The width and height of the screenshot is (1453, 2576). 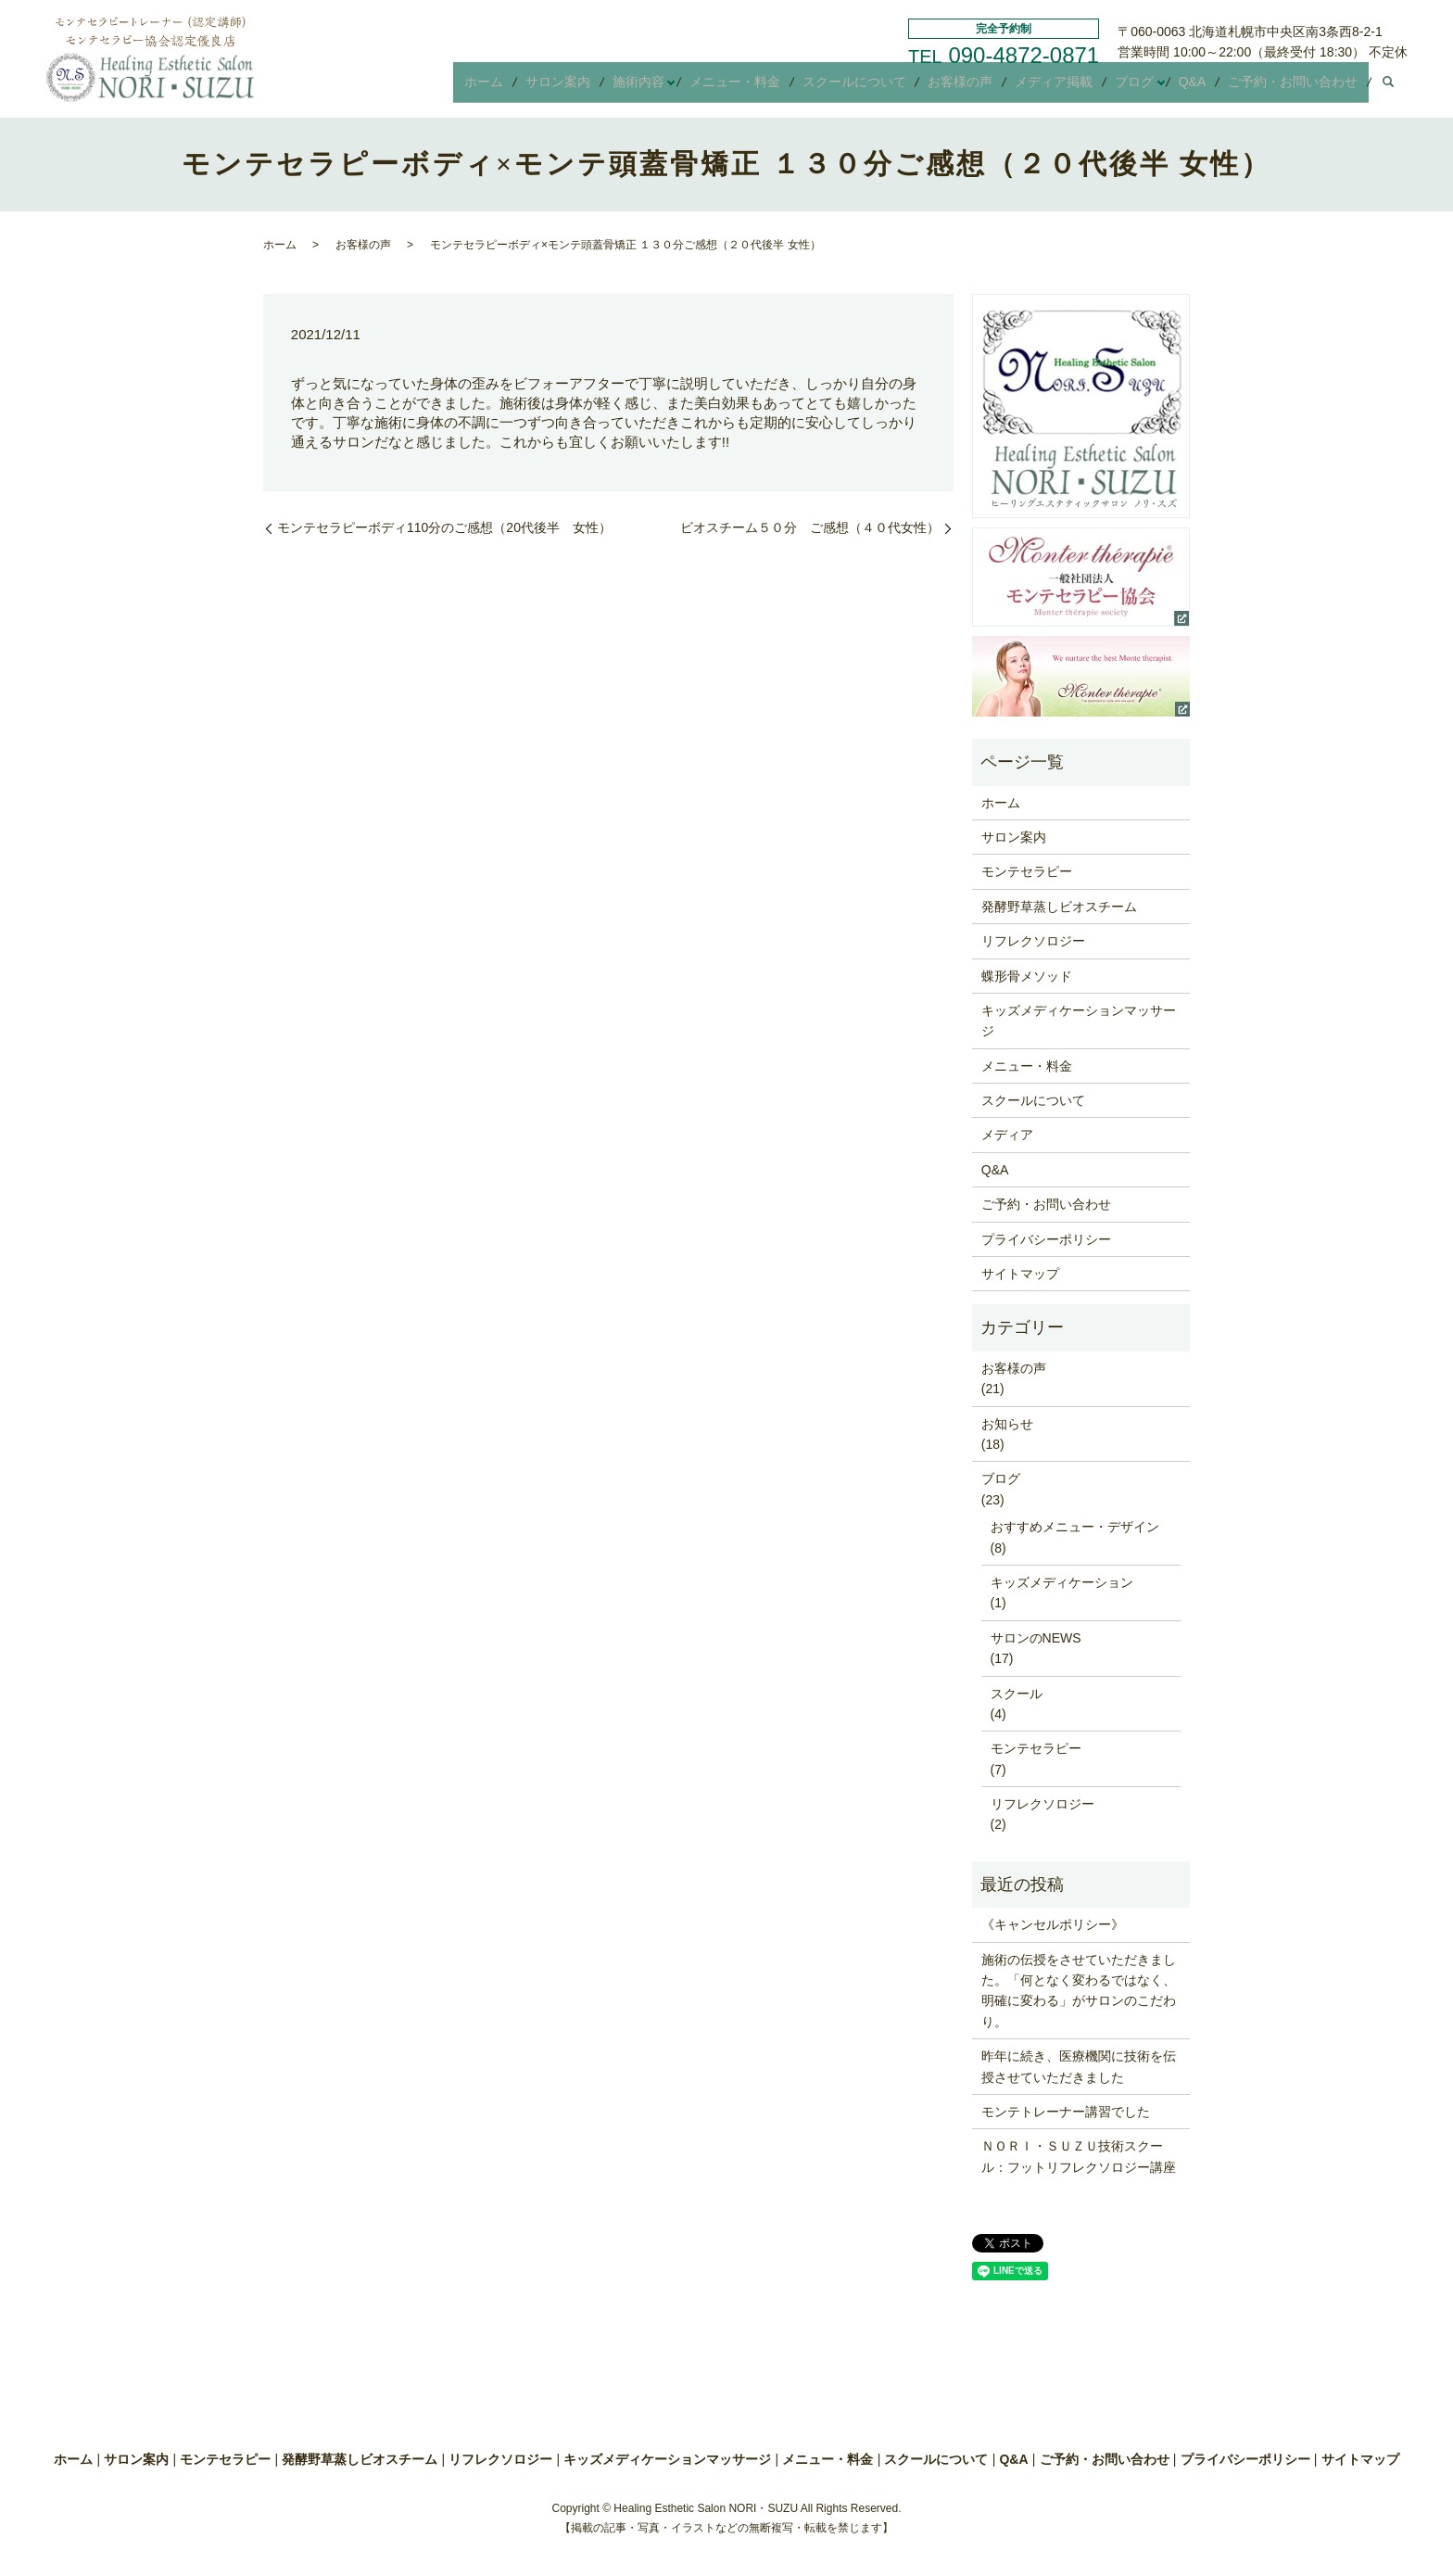 I want to click on お知らせ, so click(x=1007, y=1423).